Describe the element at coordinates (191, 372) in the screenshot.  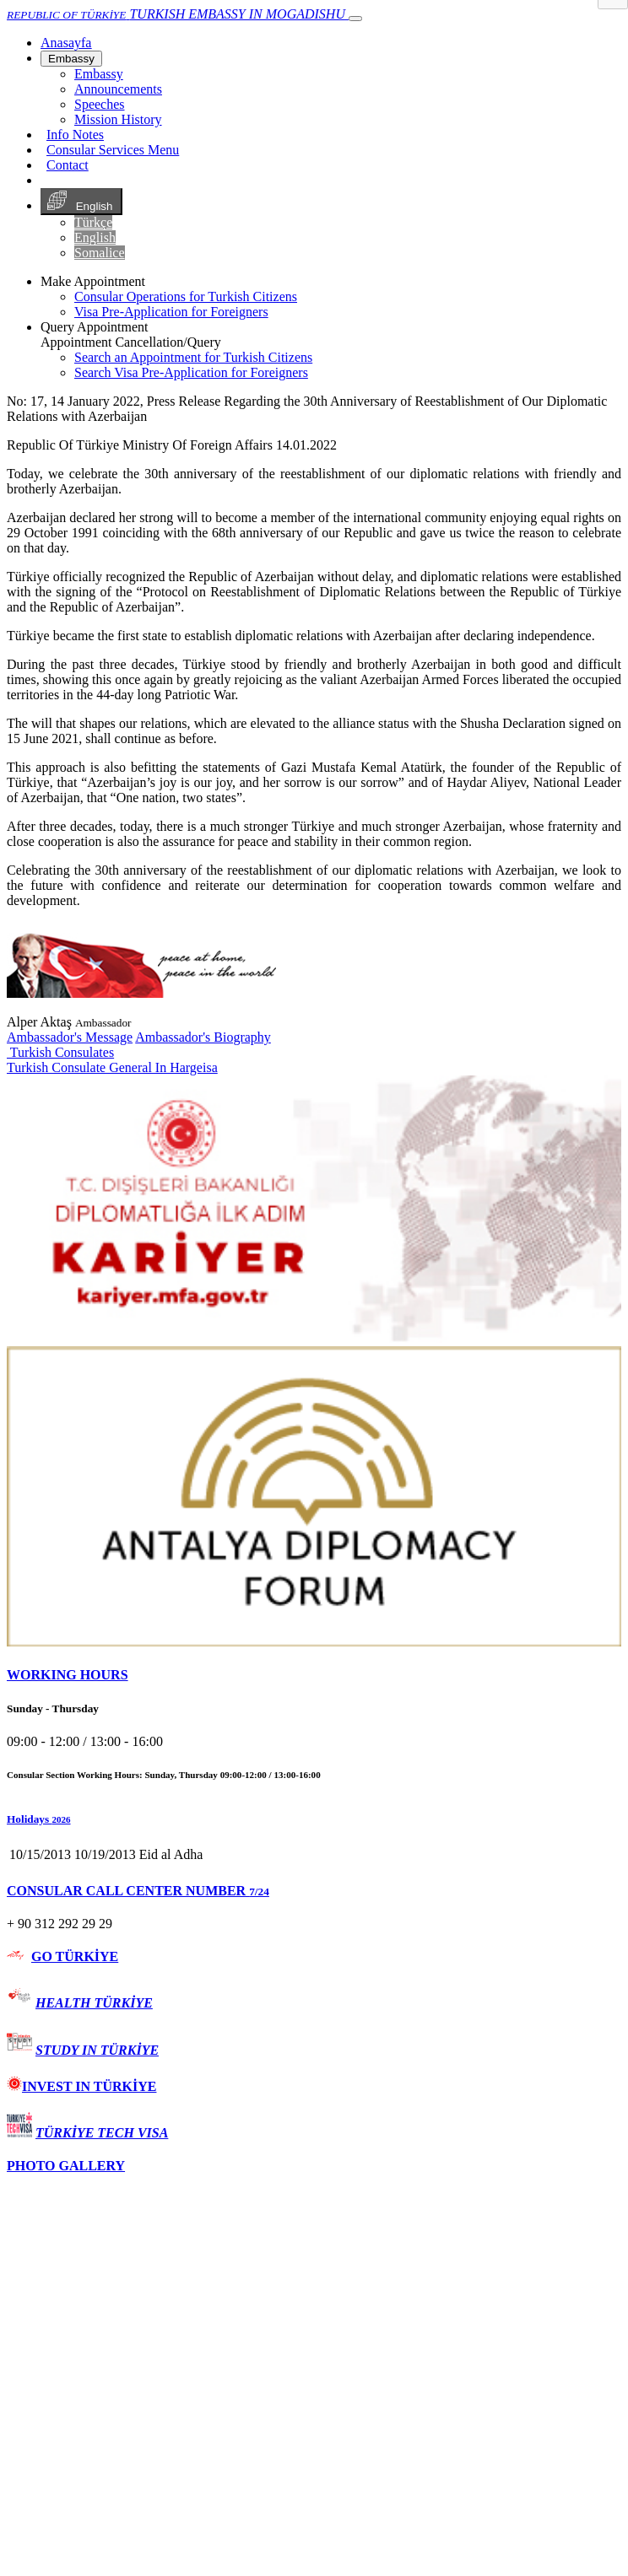
I see `Search Visa Pre-Application for Foreigners` at that location.